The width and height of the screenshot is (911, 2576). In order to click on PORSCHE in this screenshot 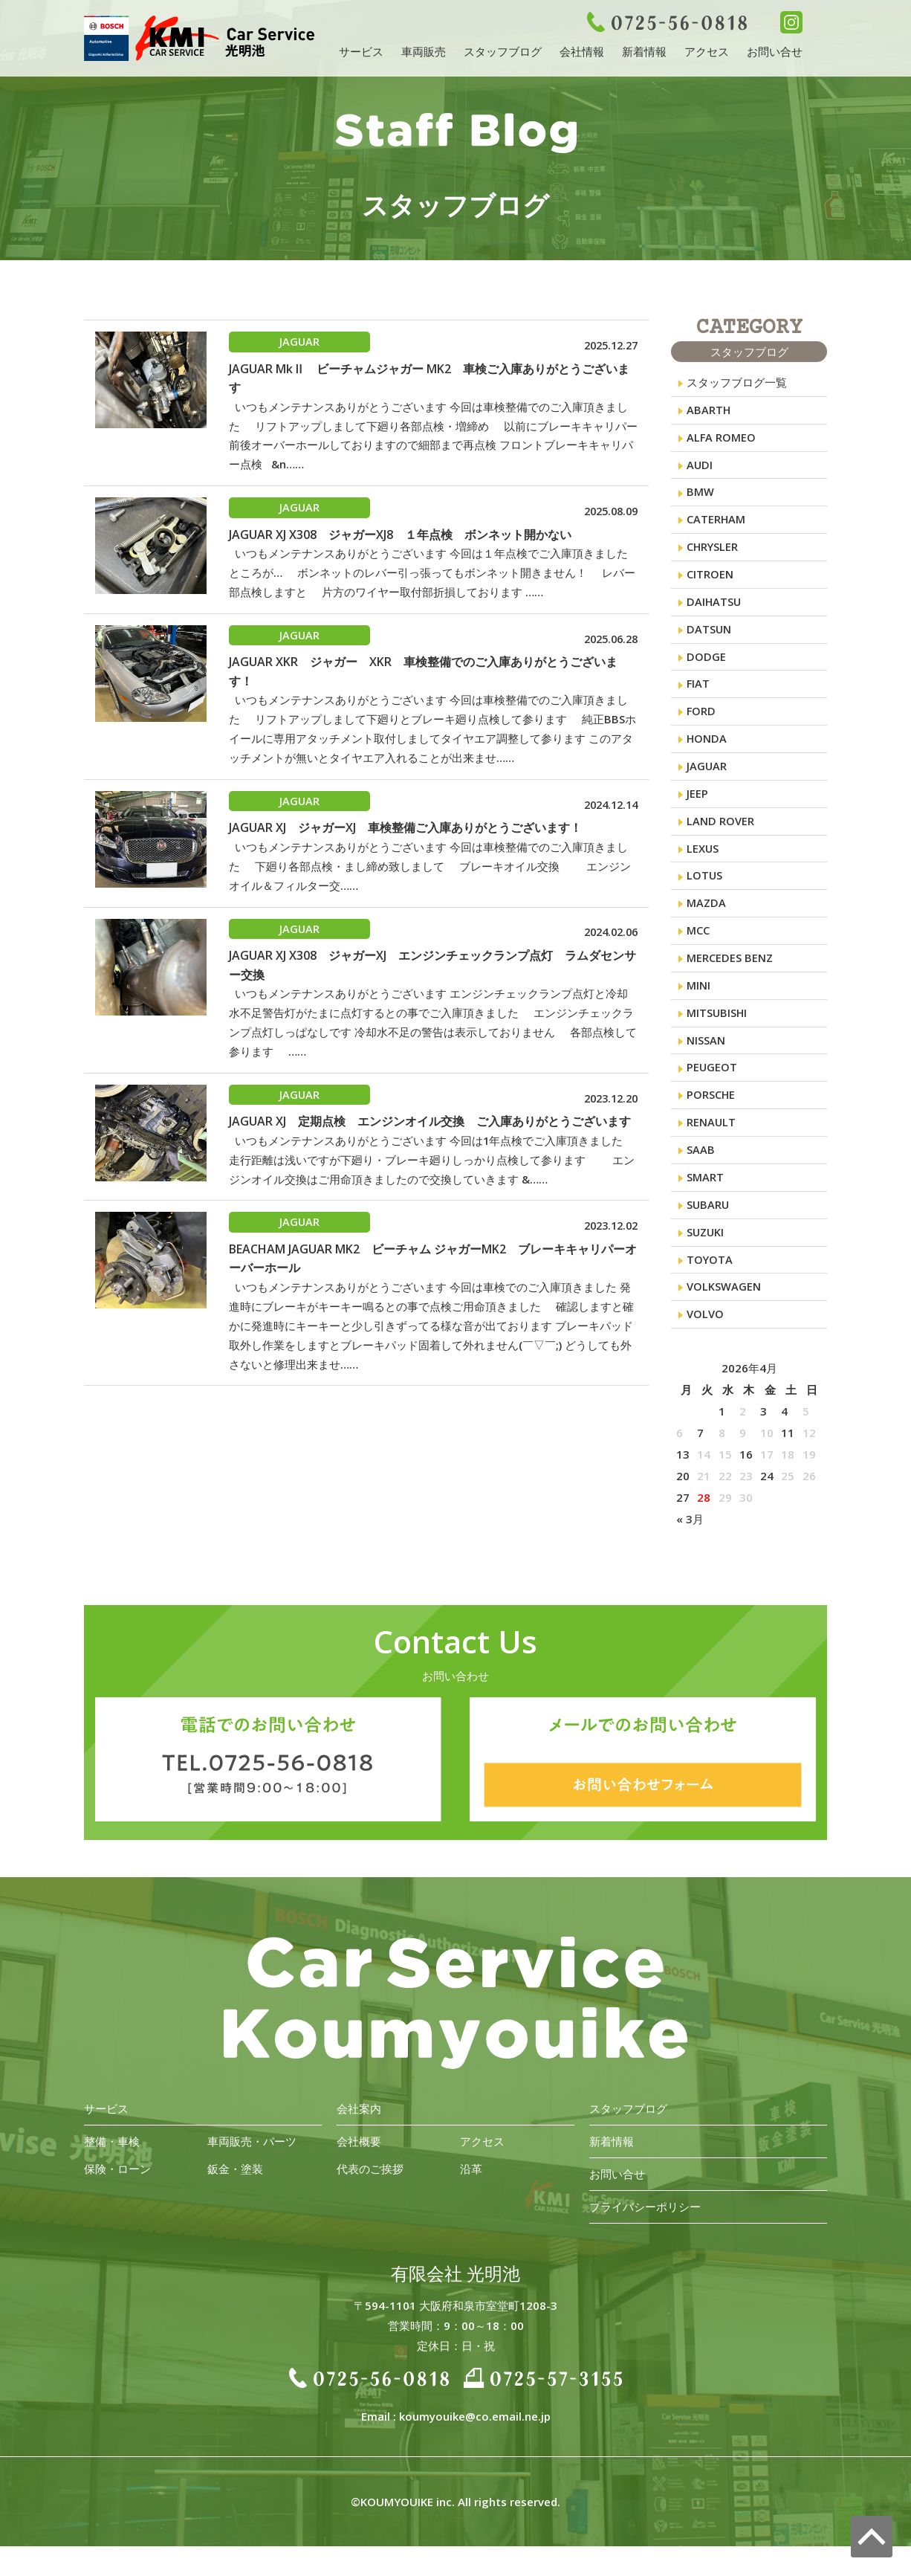, I will do `click(711, 1117)`.